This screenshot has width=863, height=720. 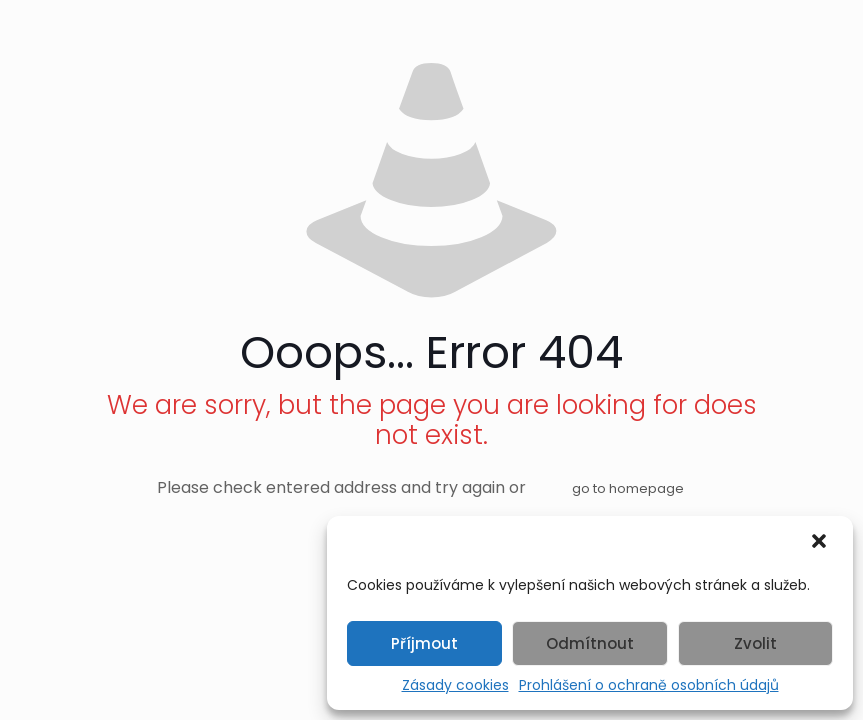 What do you see at coordinates (424, 643) in the screenshot?
I see `Příjmout` at bounding box center [424, 643].